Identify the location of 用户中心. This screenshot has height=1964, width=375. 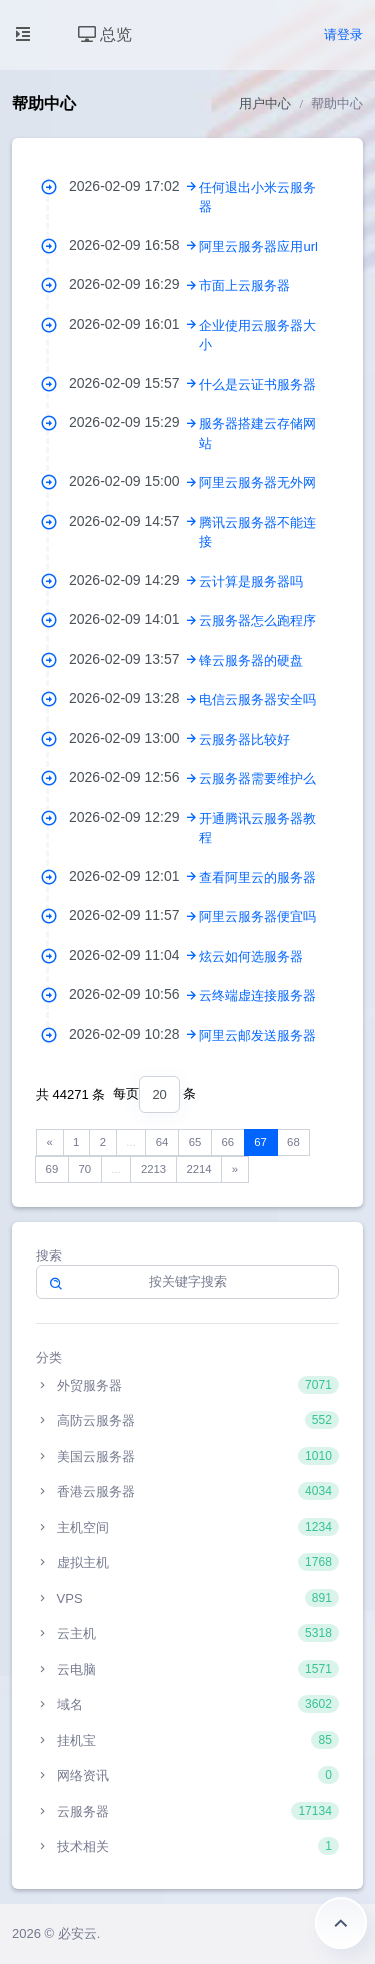
(265, 103).